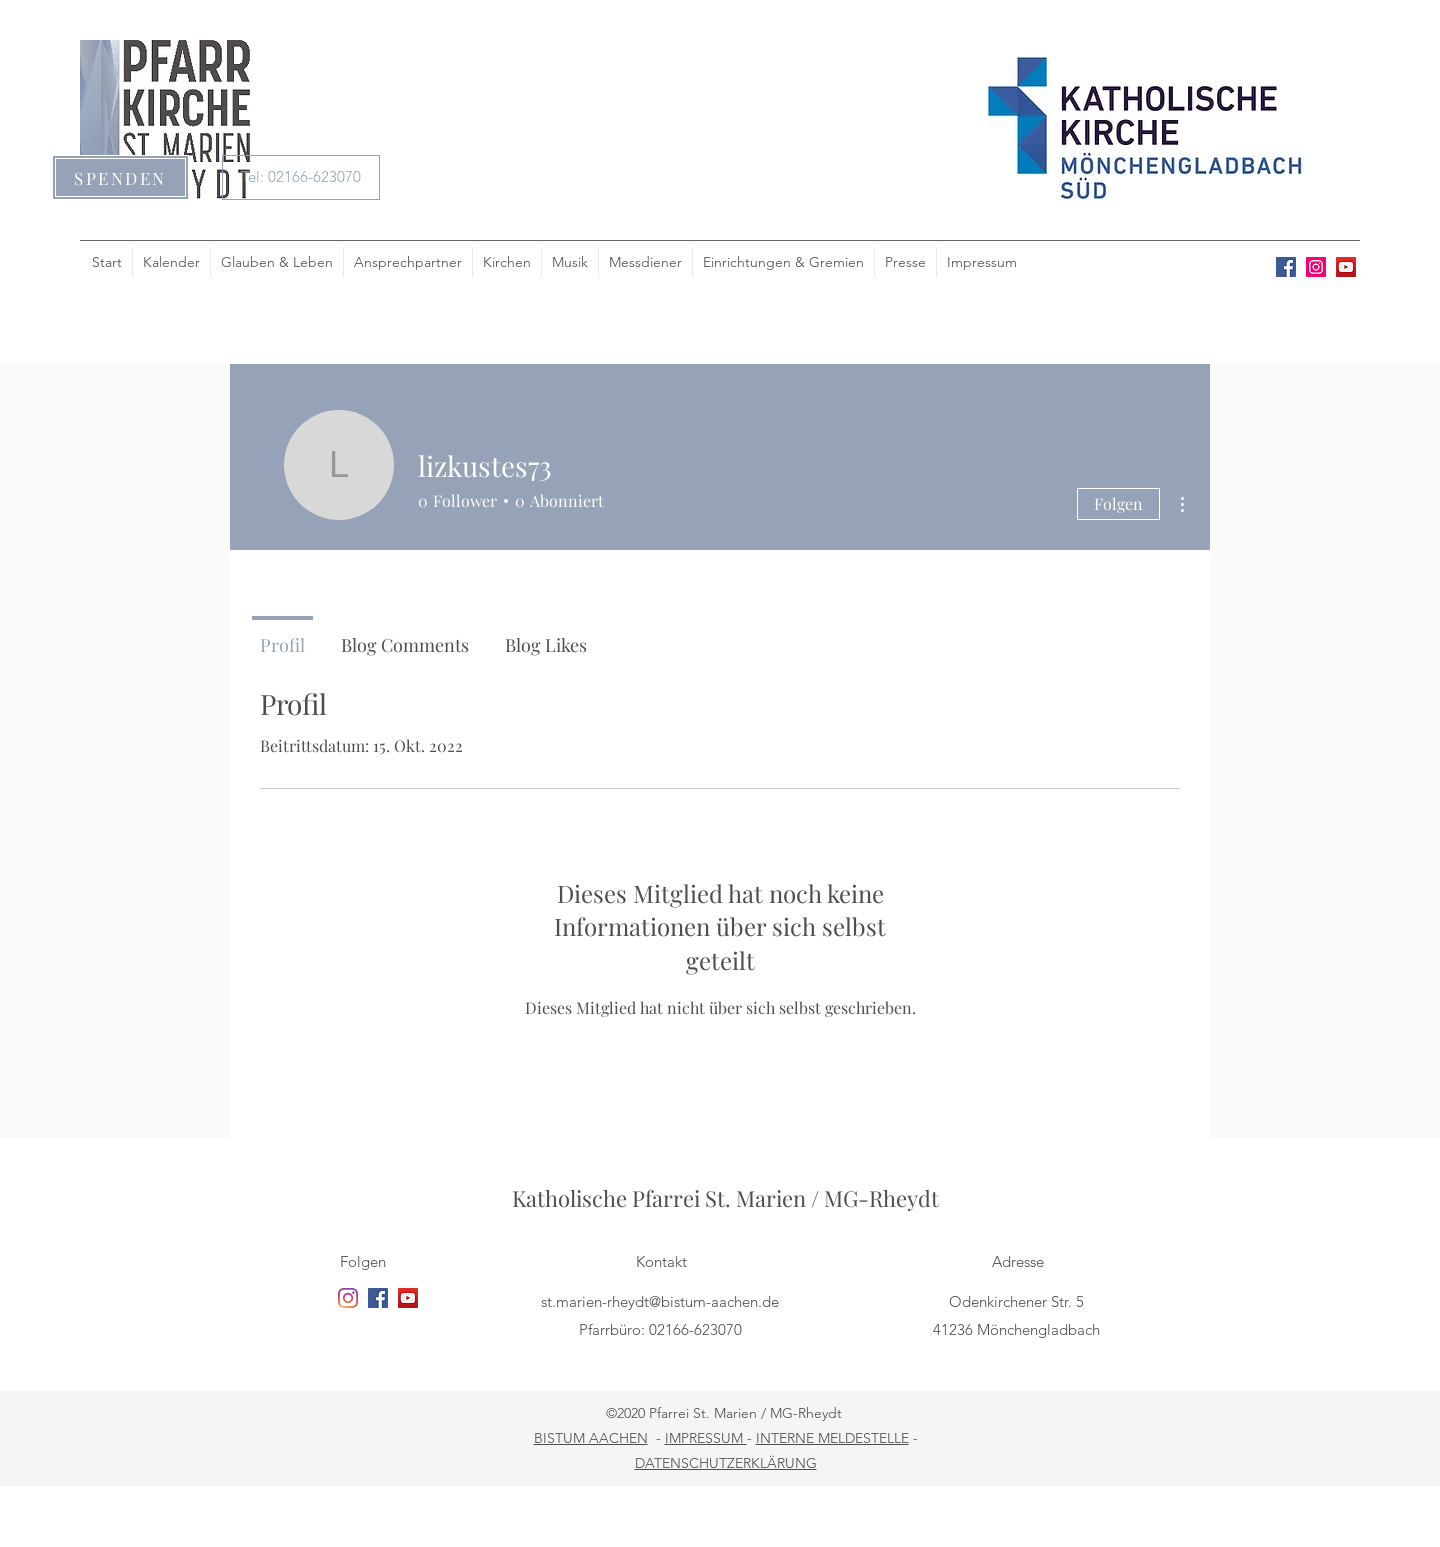  Describe the element at coordinates (706, 1438) in the screenshot. I see `IMPRESSUM` at that location.